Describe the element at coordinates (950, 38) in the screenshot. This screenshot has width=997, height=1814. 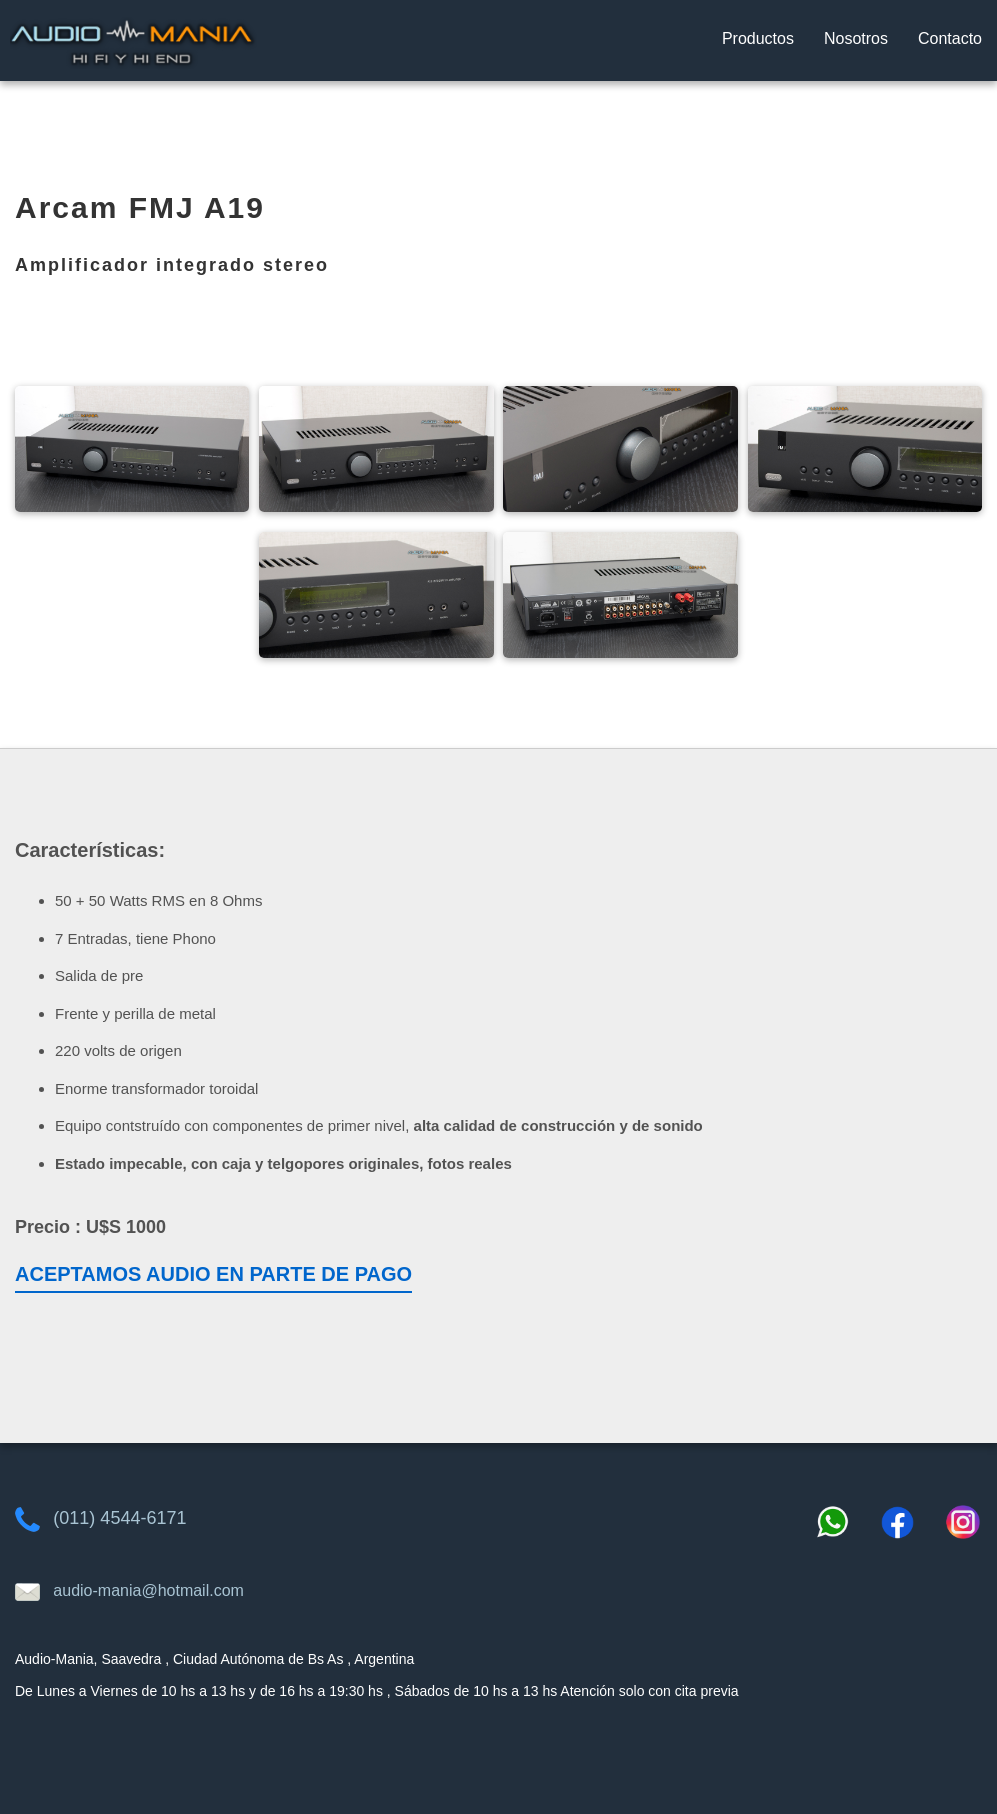
I see `Contacto` at that location.